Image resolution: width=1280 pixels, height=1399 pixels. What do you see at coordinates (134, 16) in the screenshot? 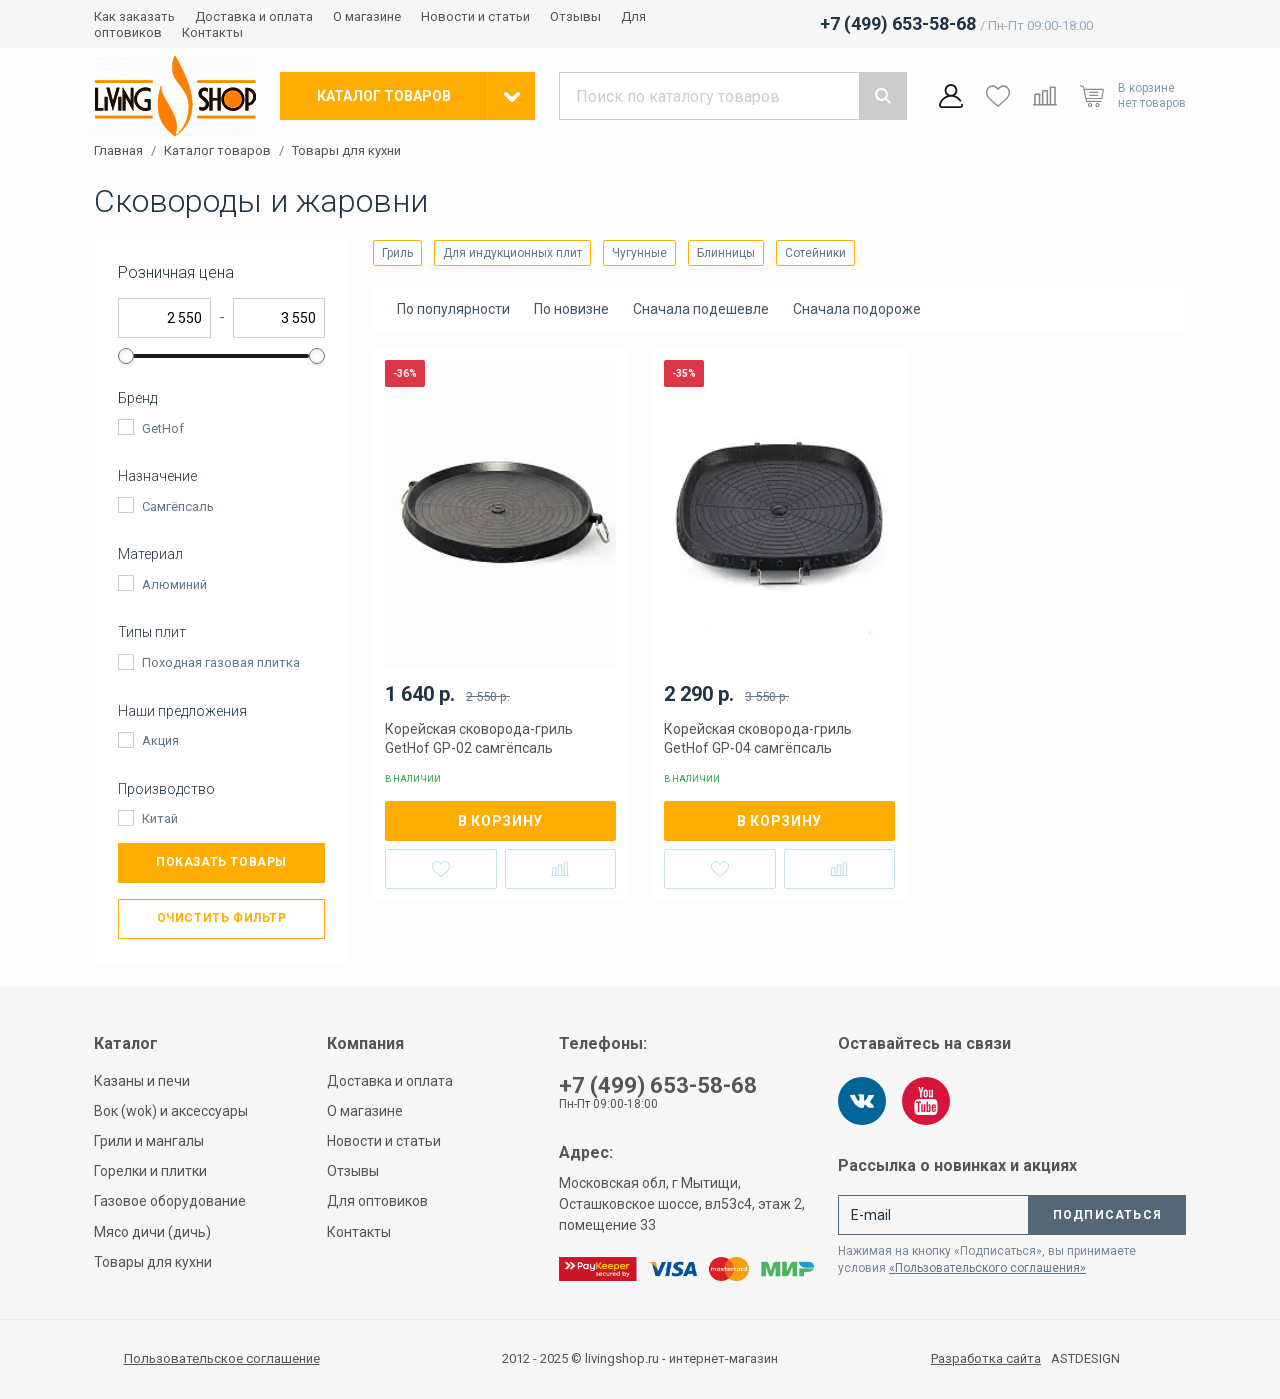
I see `Как заказать` at bounding box center [134, 16].